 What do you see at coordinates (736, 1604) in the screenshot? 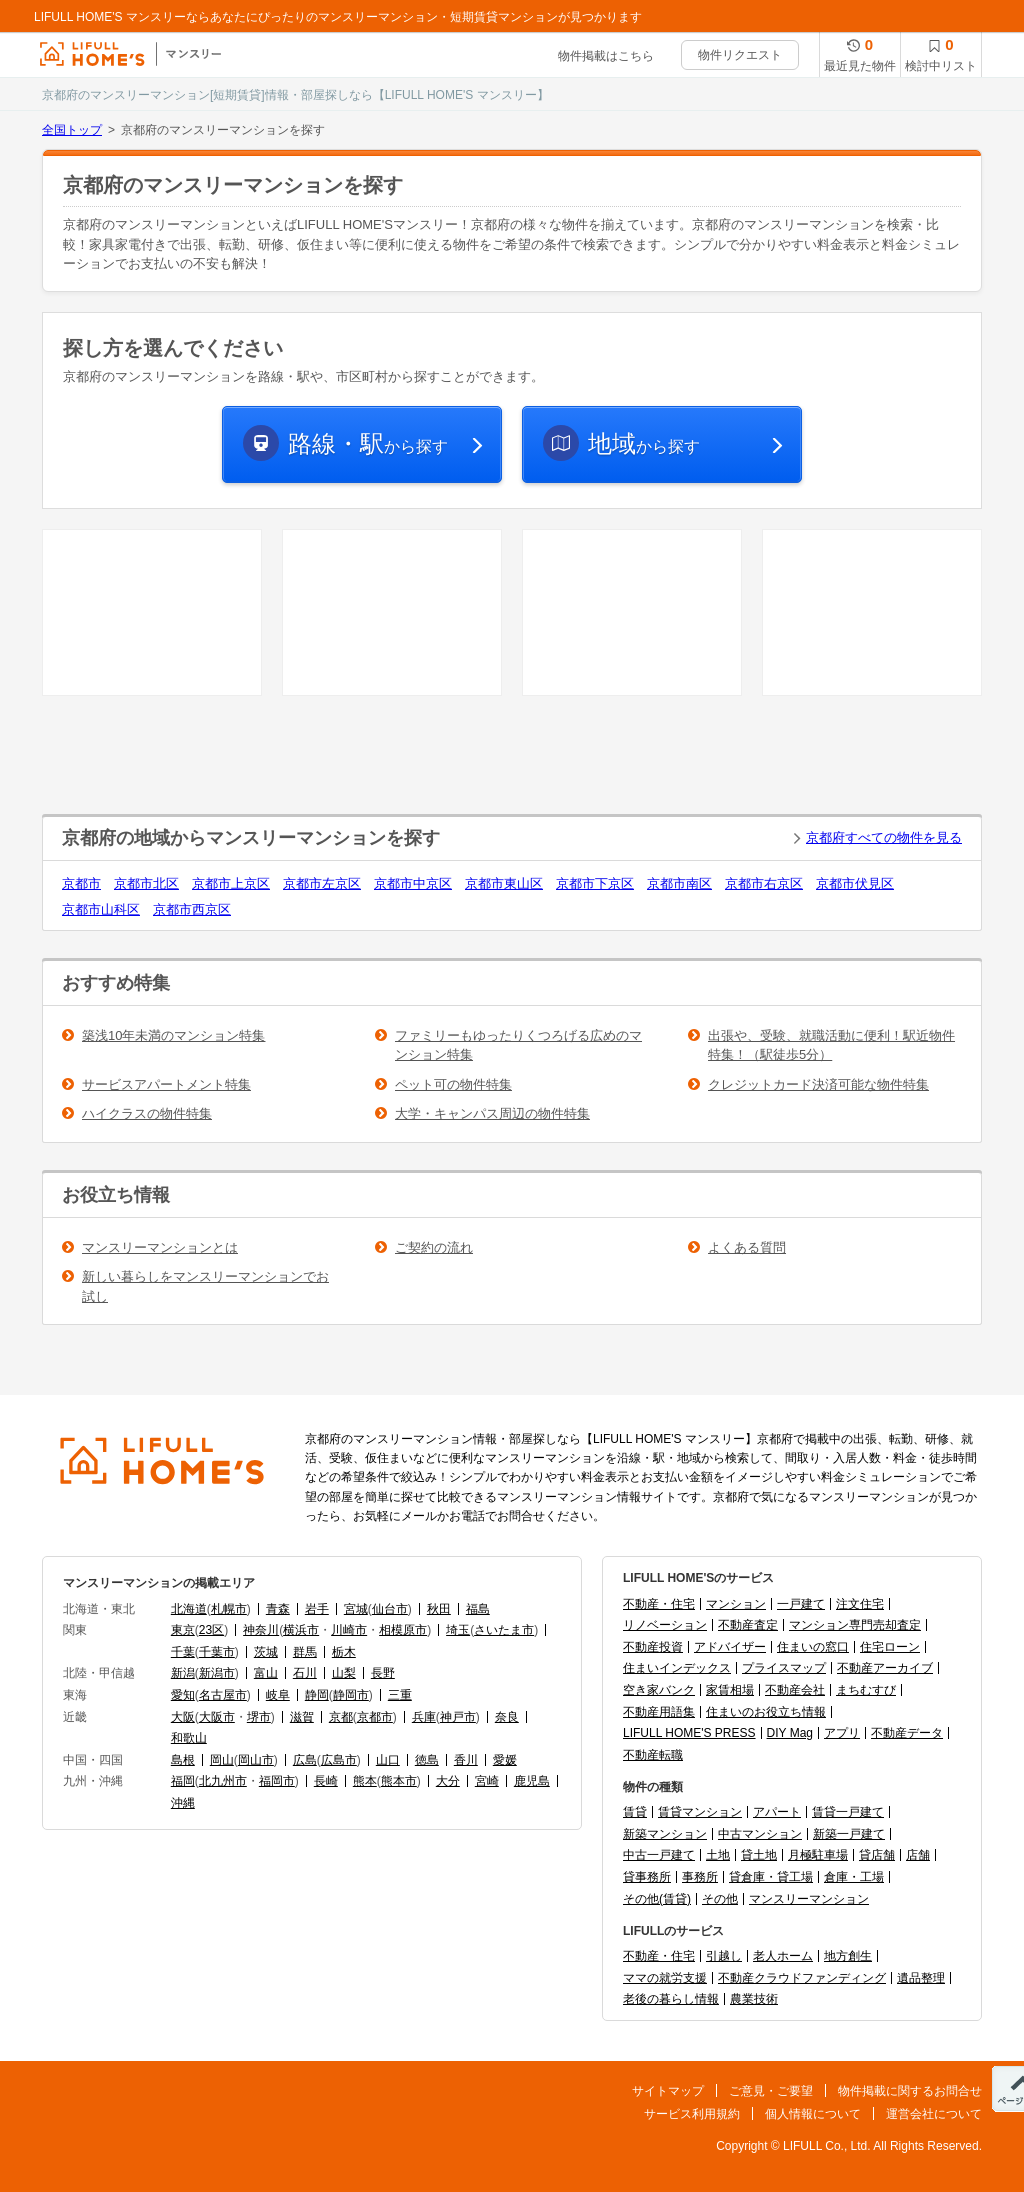
I see `マンション` at bounding box center [736, 1604].